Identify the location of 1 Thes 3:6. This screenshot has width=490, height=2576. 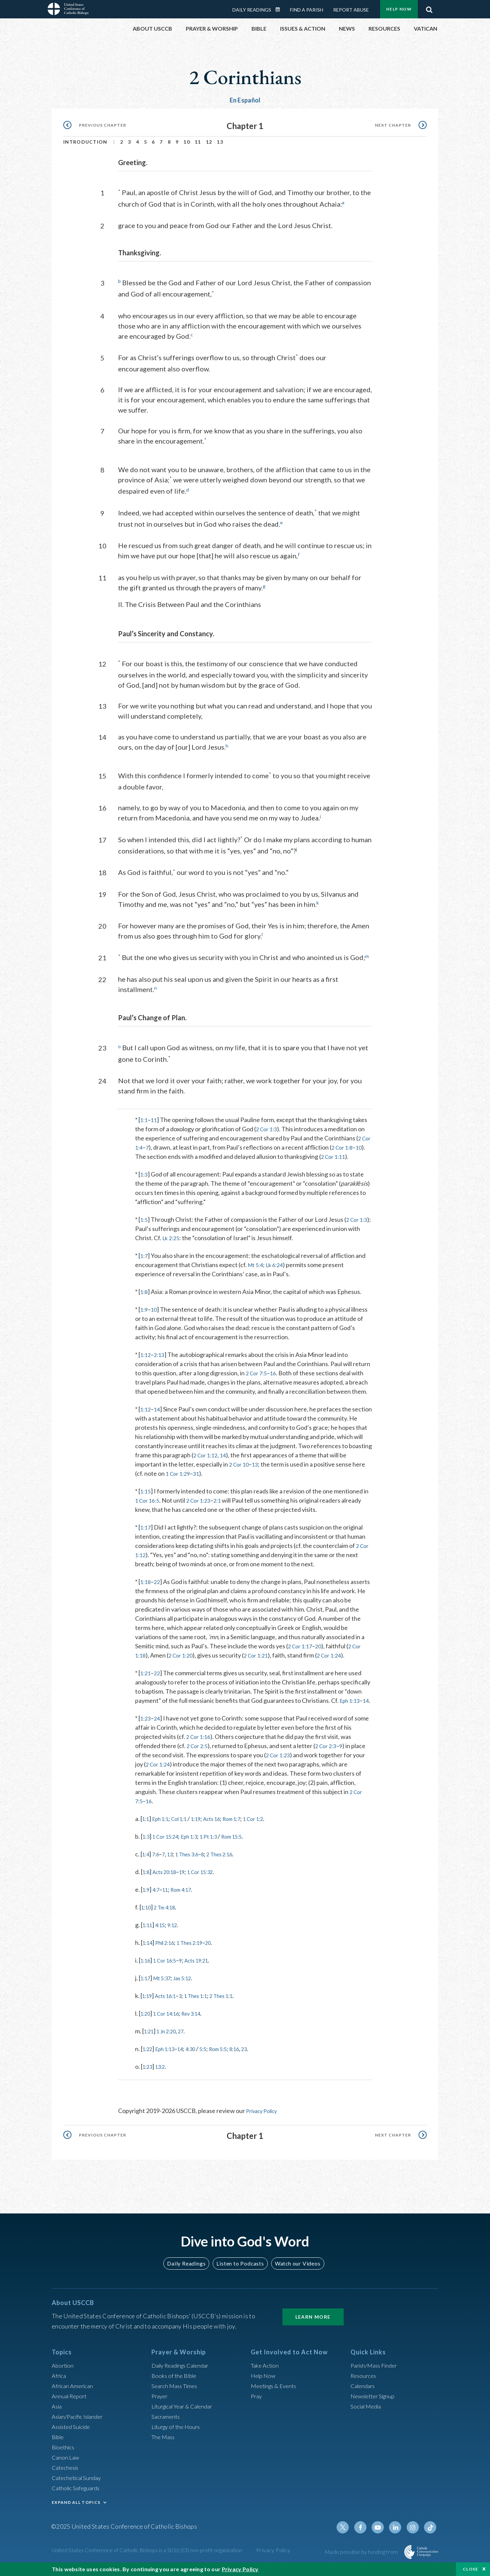
(194, 1868).